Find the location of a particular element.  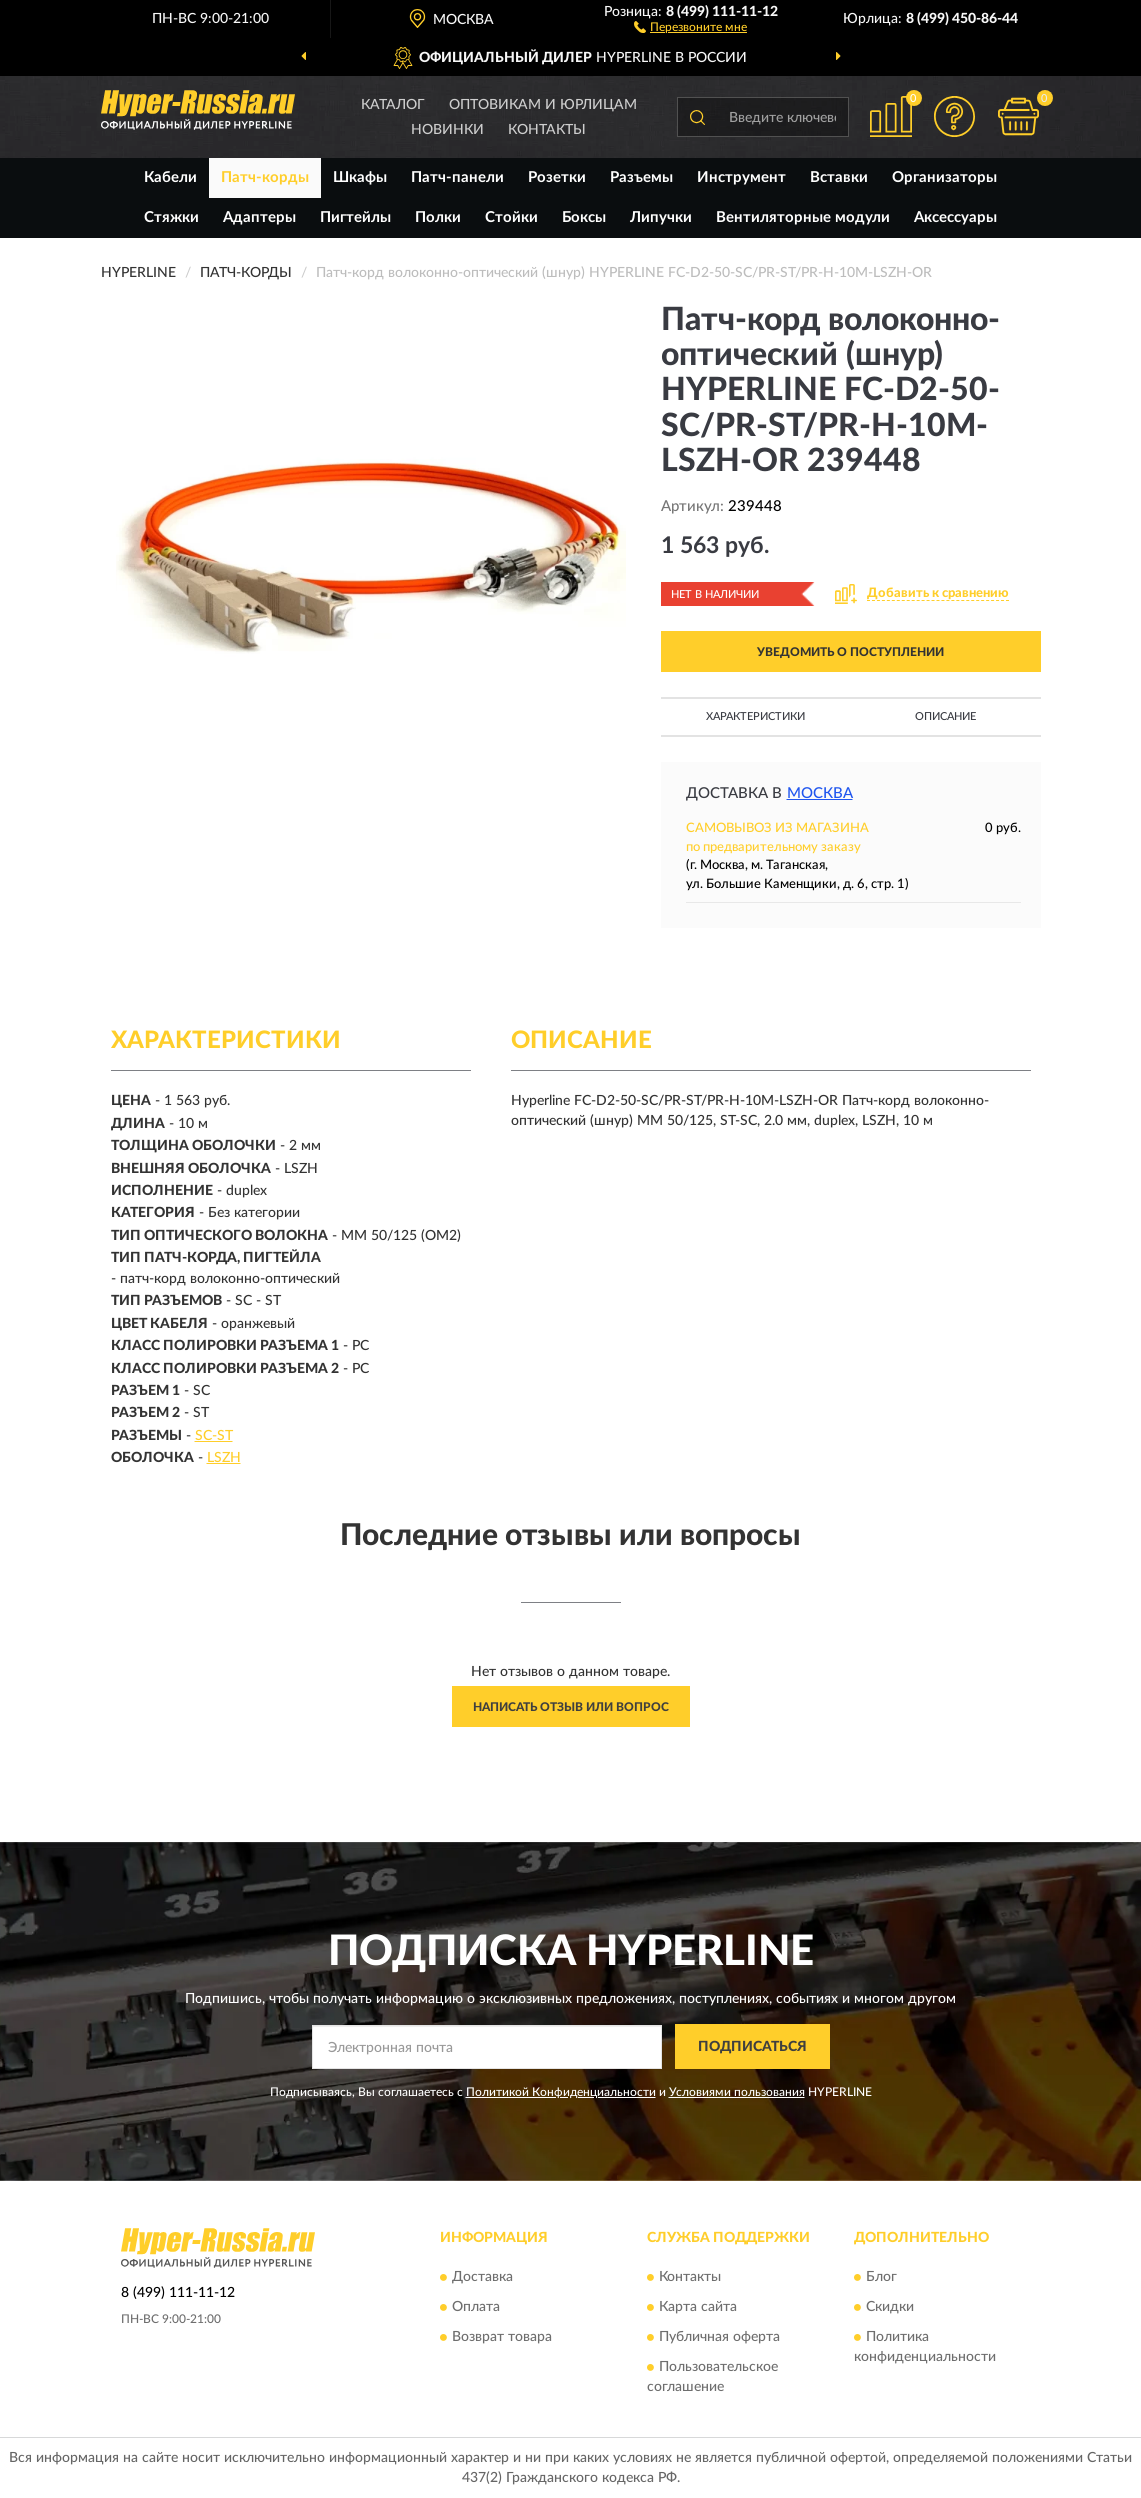

Разъемы is located at coordinates (641, 177).